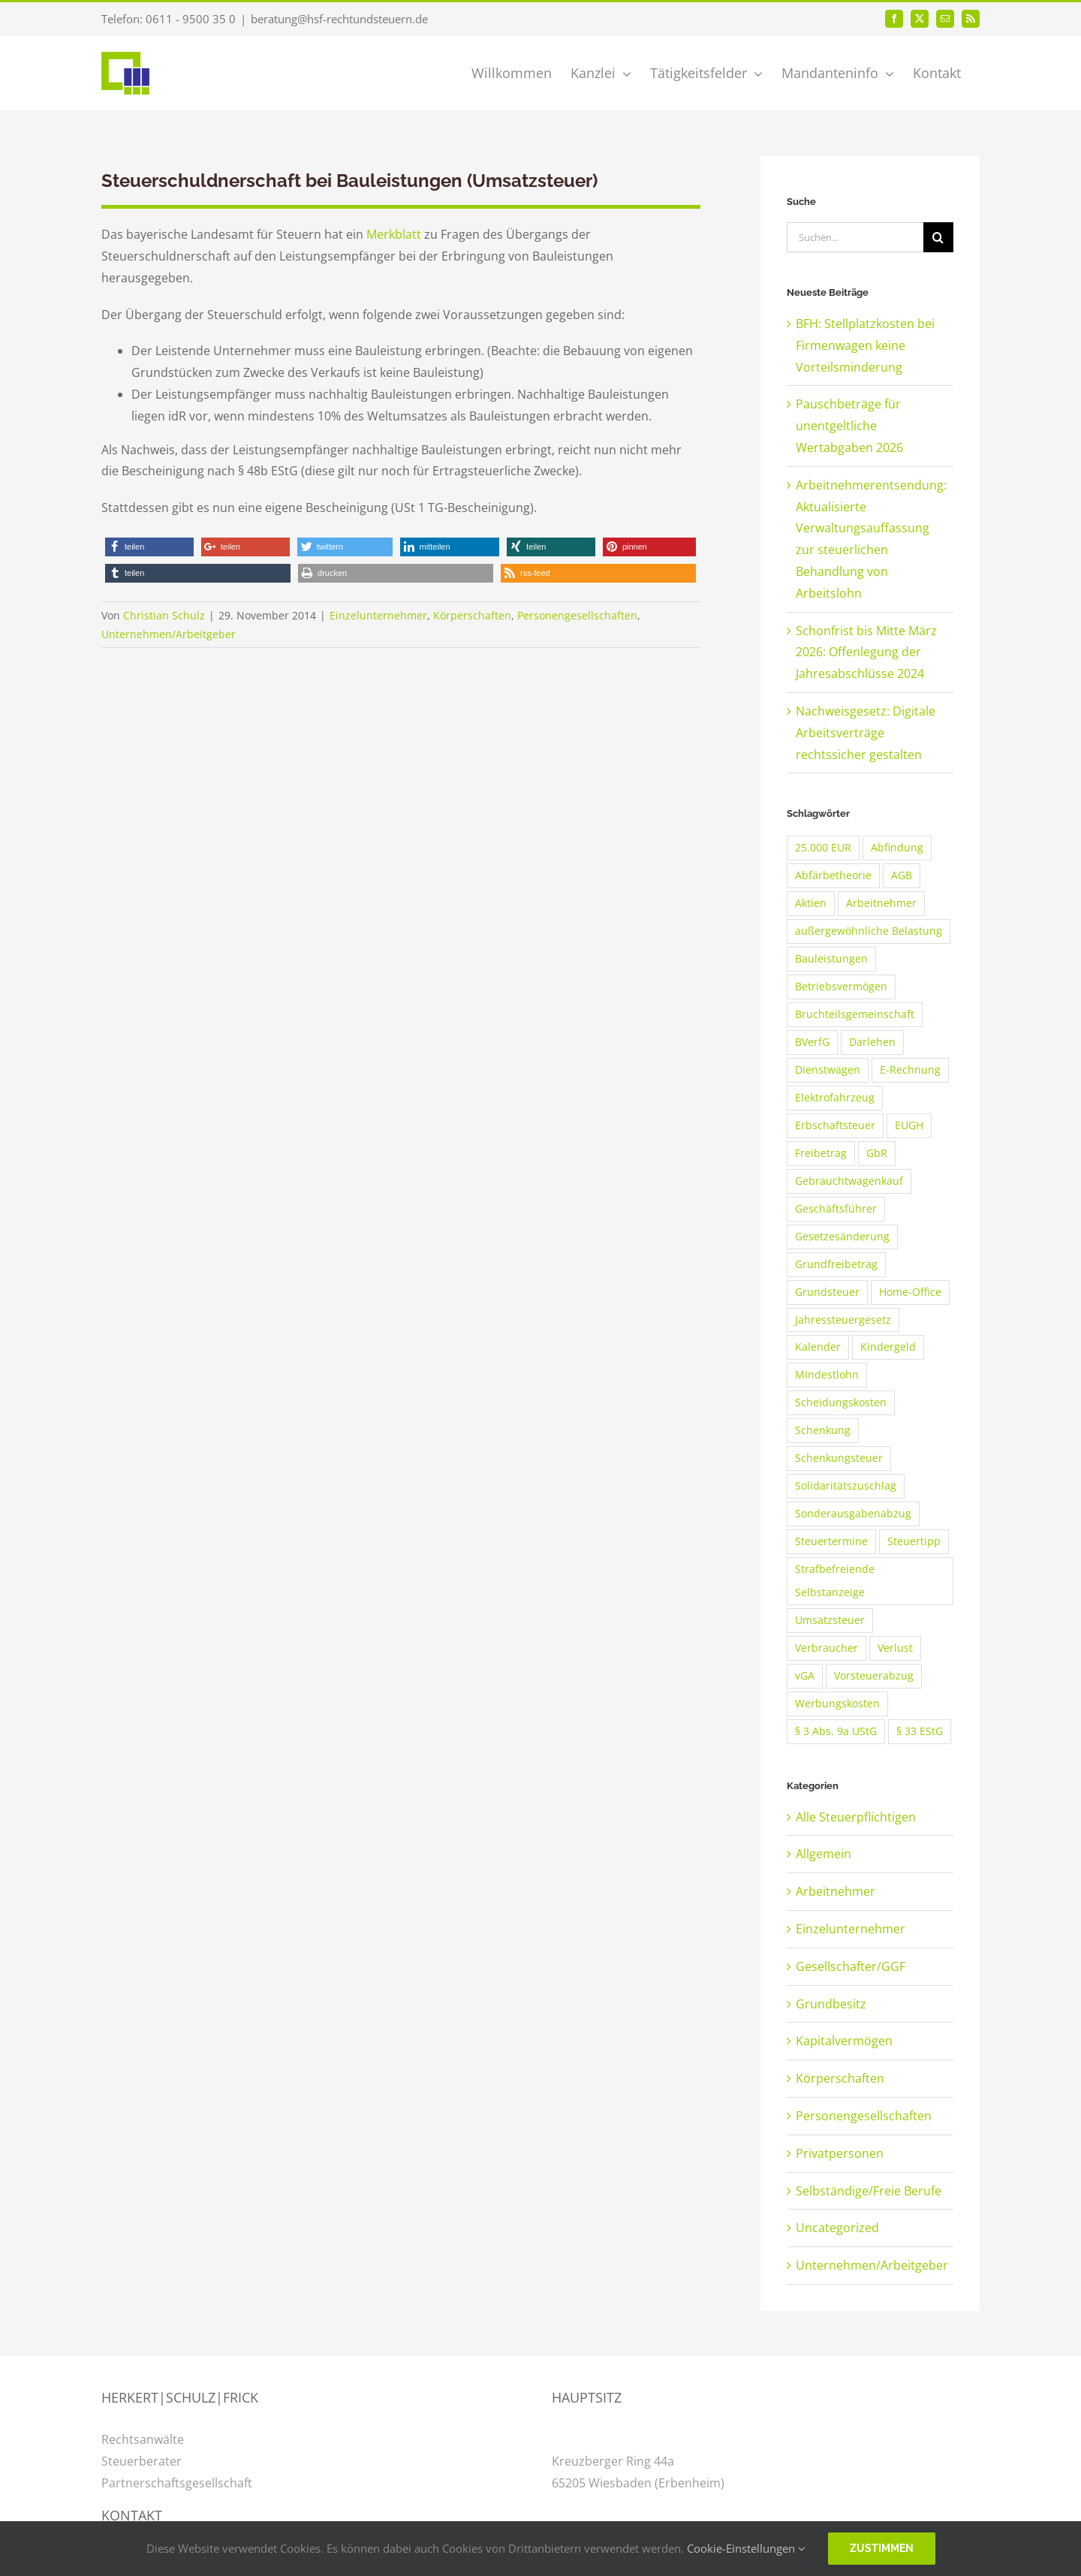  I want to click on Kapitalvermögen, so click(844, 2040).